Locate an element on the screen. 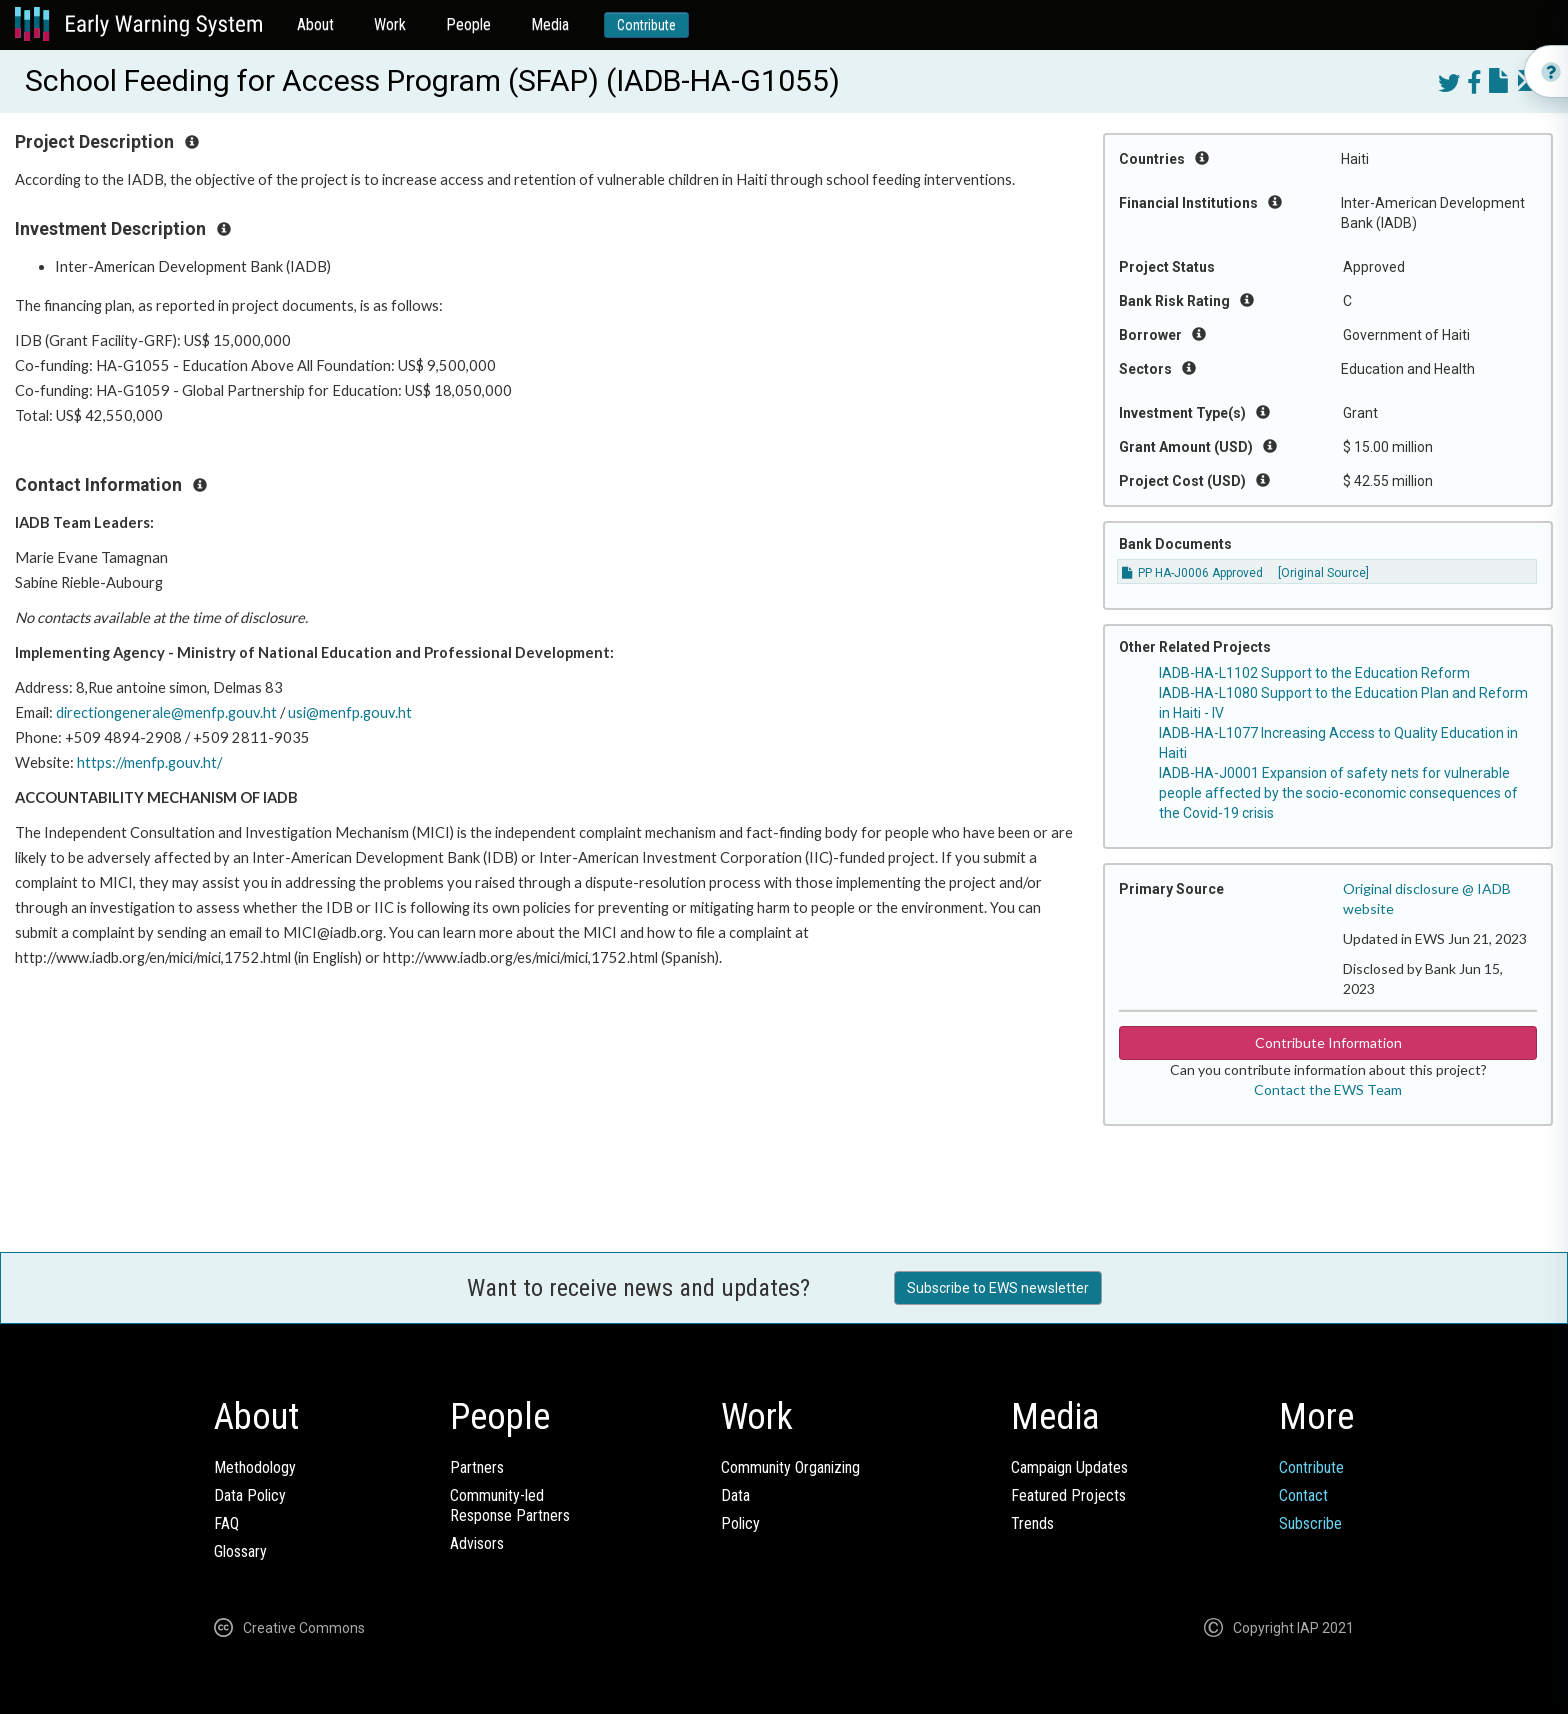 The height and width of the screenshot is (1714, 1568). Trends is located at coordinates (1032, 1523).